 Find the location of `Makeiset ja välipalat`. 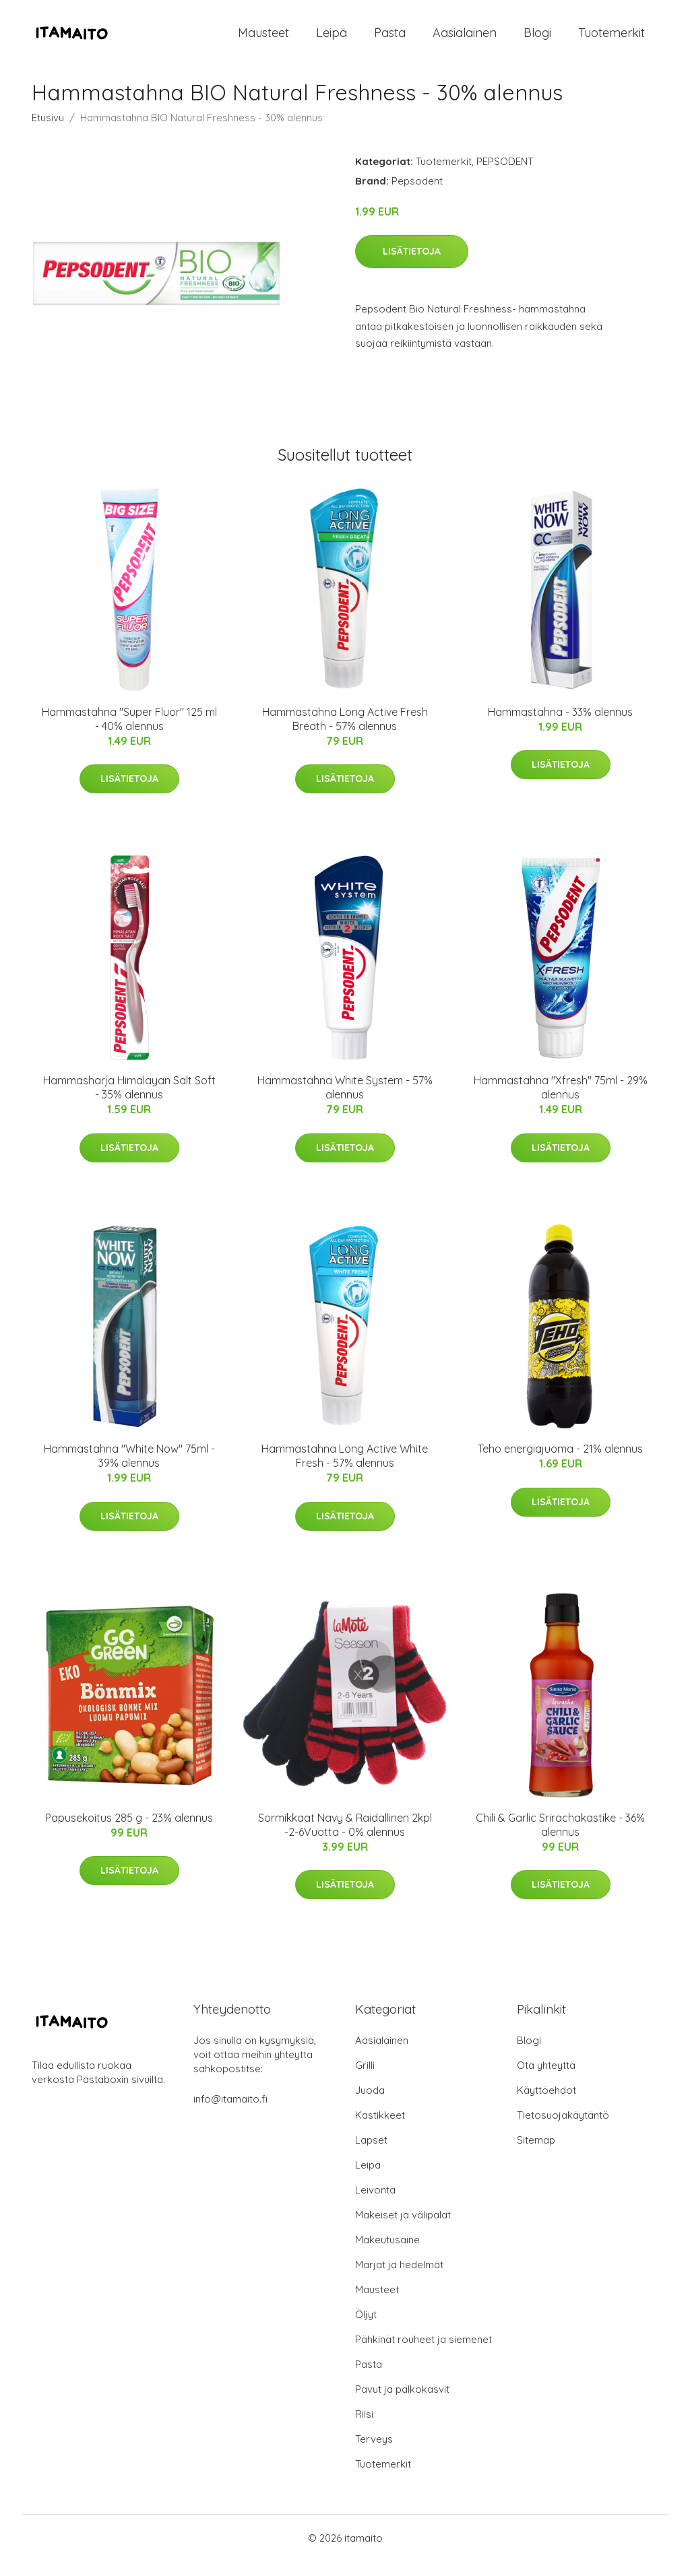

Makeiset ja välipalat is located at coordinates (403, 2229).